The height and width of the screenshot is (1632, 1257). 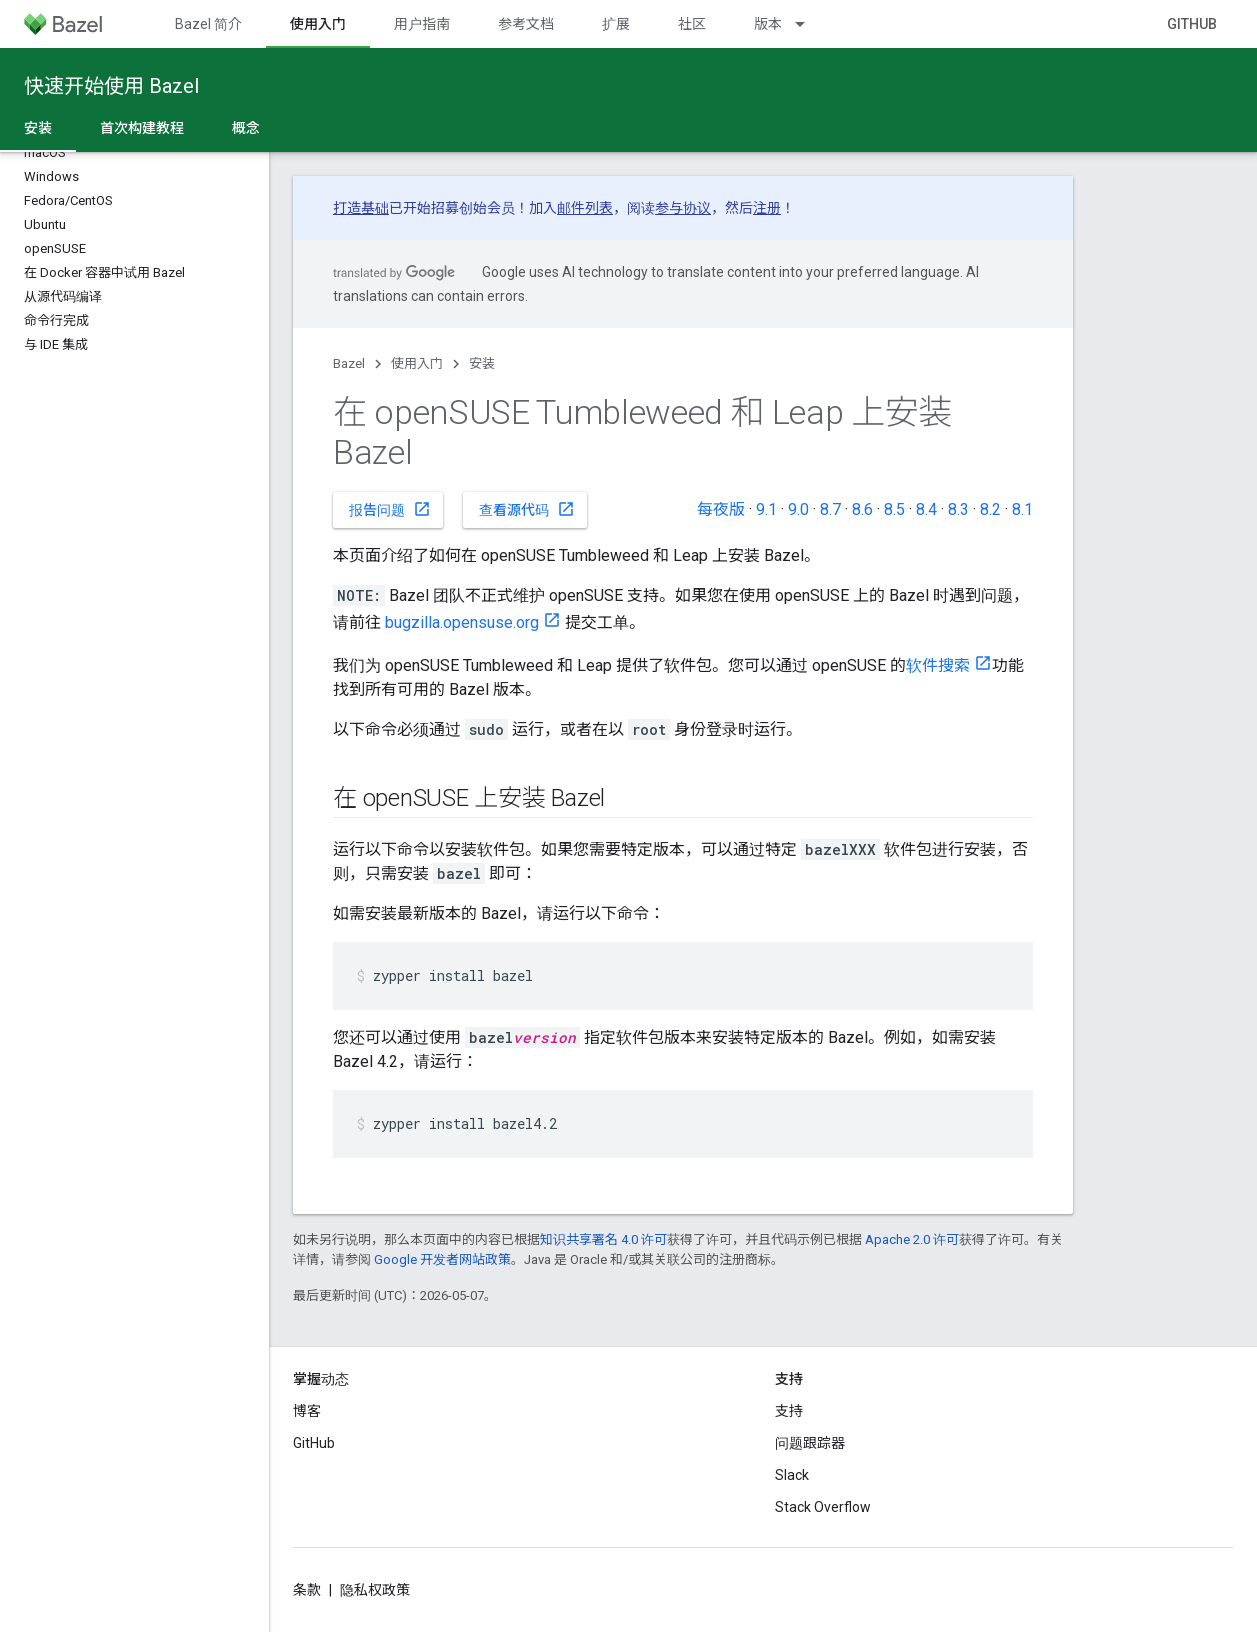 I want to click on GitHub, so click(x=1192, y=24).